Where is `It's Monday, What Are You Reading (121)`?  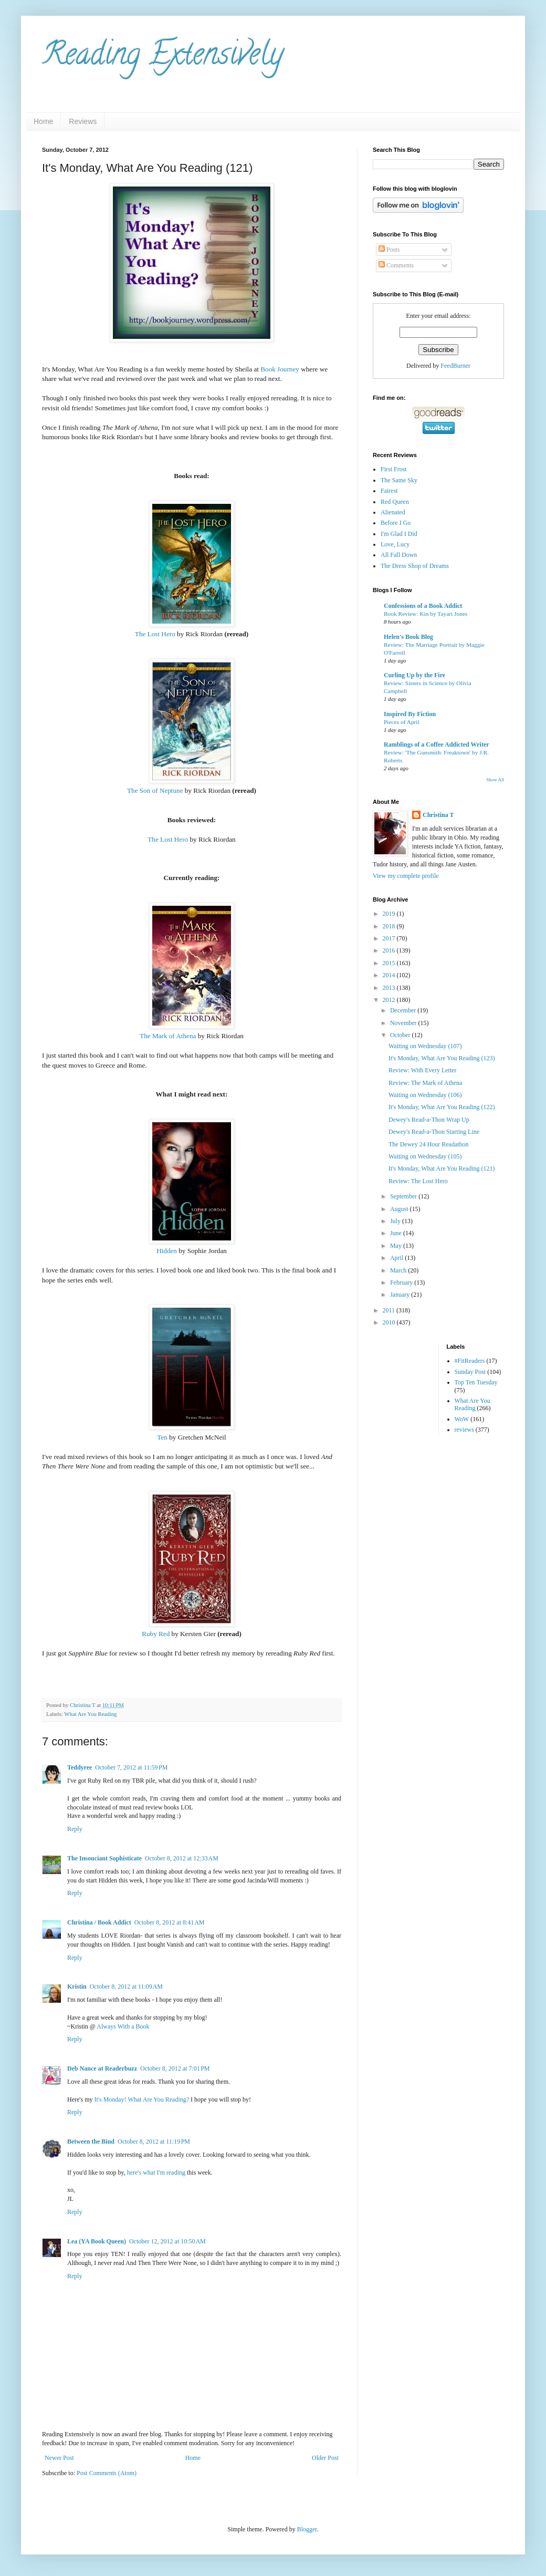
It's Monday, What Are You Reading (121) is located at coordinates (441, 1168).